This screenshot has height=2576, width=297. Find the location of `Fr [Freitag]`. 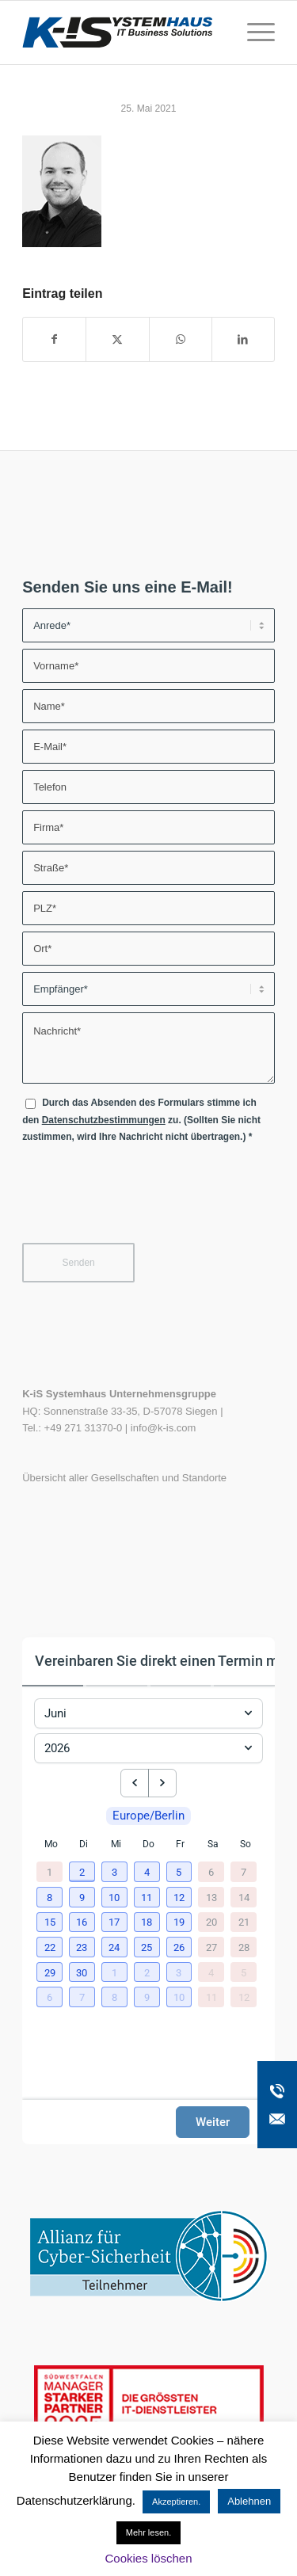

Fr [Freitag] is located at coordinates (180, 1844).